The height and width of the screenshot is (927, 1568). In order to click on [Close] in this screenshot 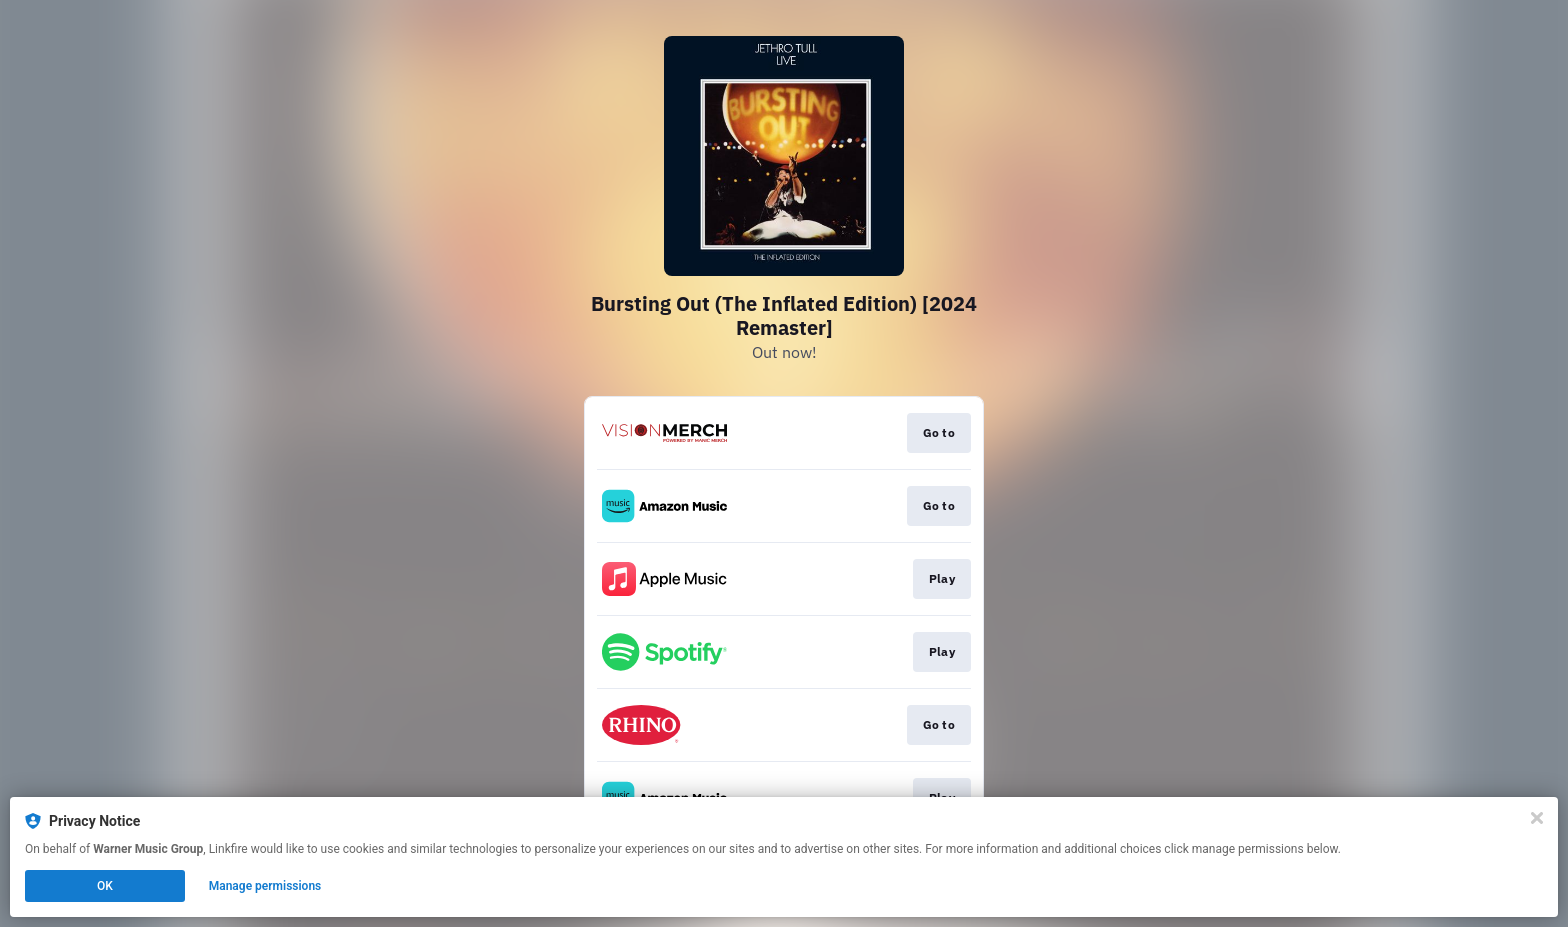, I will do `click(1537, 818)`.